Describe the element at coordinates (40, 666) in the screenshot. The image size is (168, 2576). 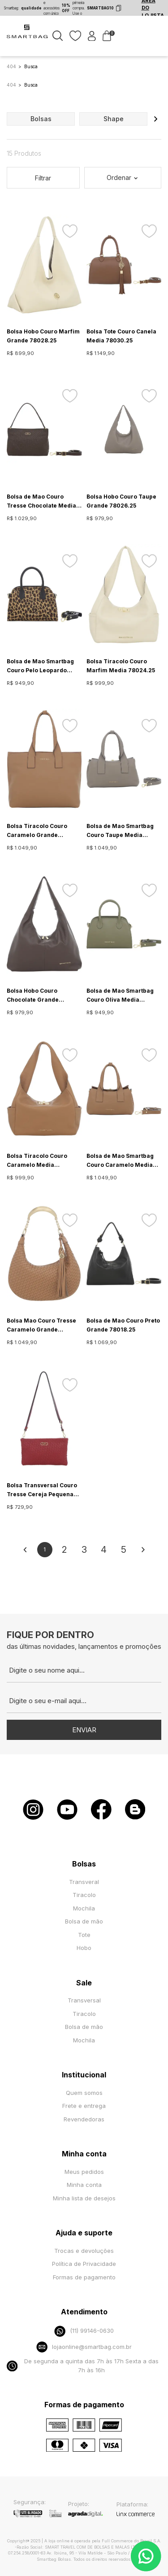
I see `Bolsa de Mao Smartbag Couro Pelo Leopardo Media 78009.25` at that location.